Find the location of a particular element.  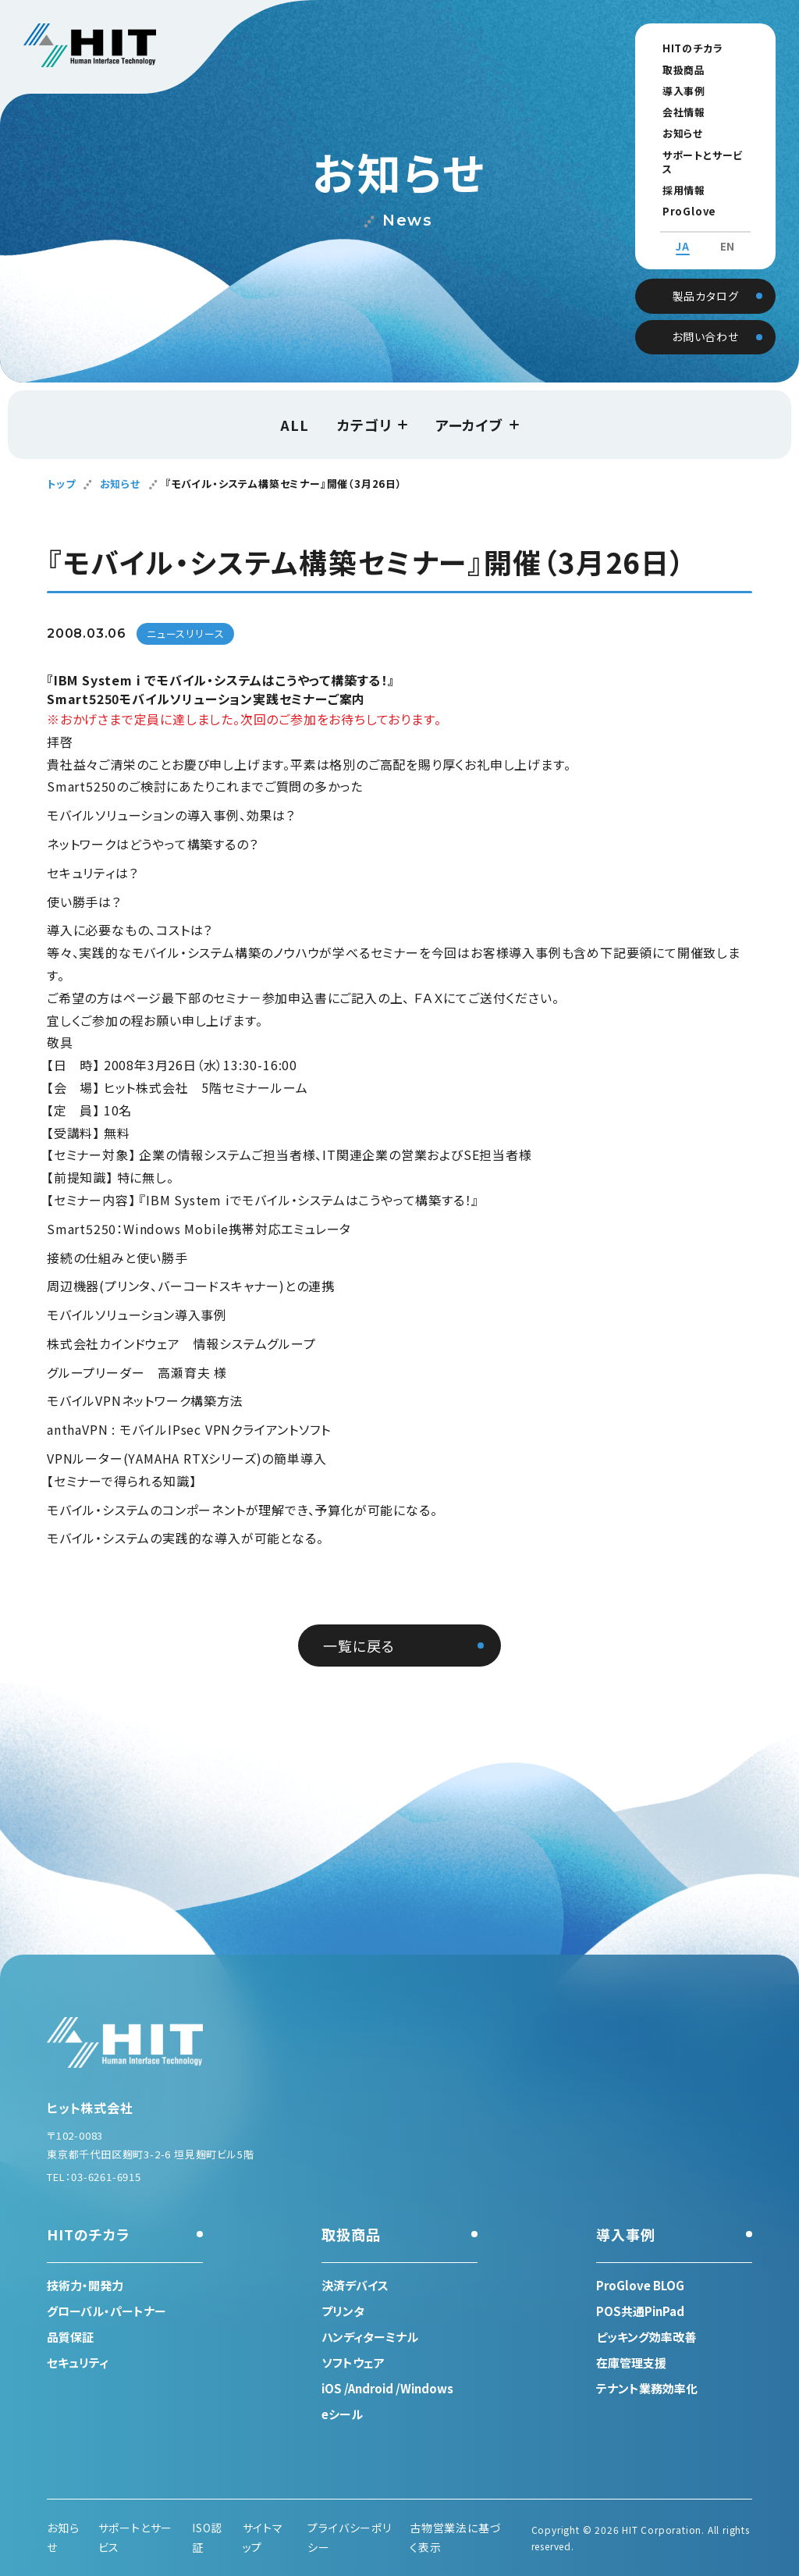

古物営業法に基づく表示 is located at coordinates (455, 2537).